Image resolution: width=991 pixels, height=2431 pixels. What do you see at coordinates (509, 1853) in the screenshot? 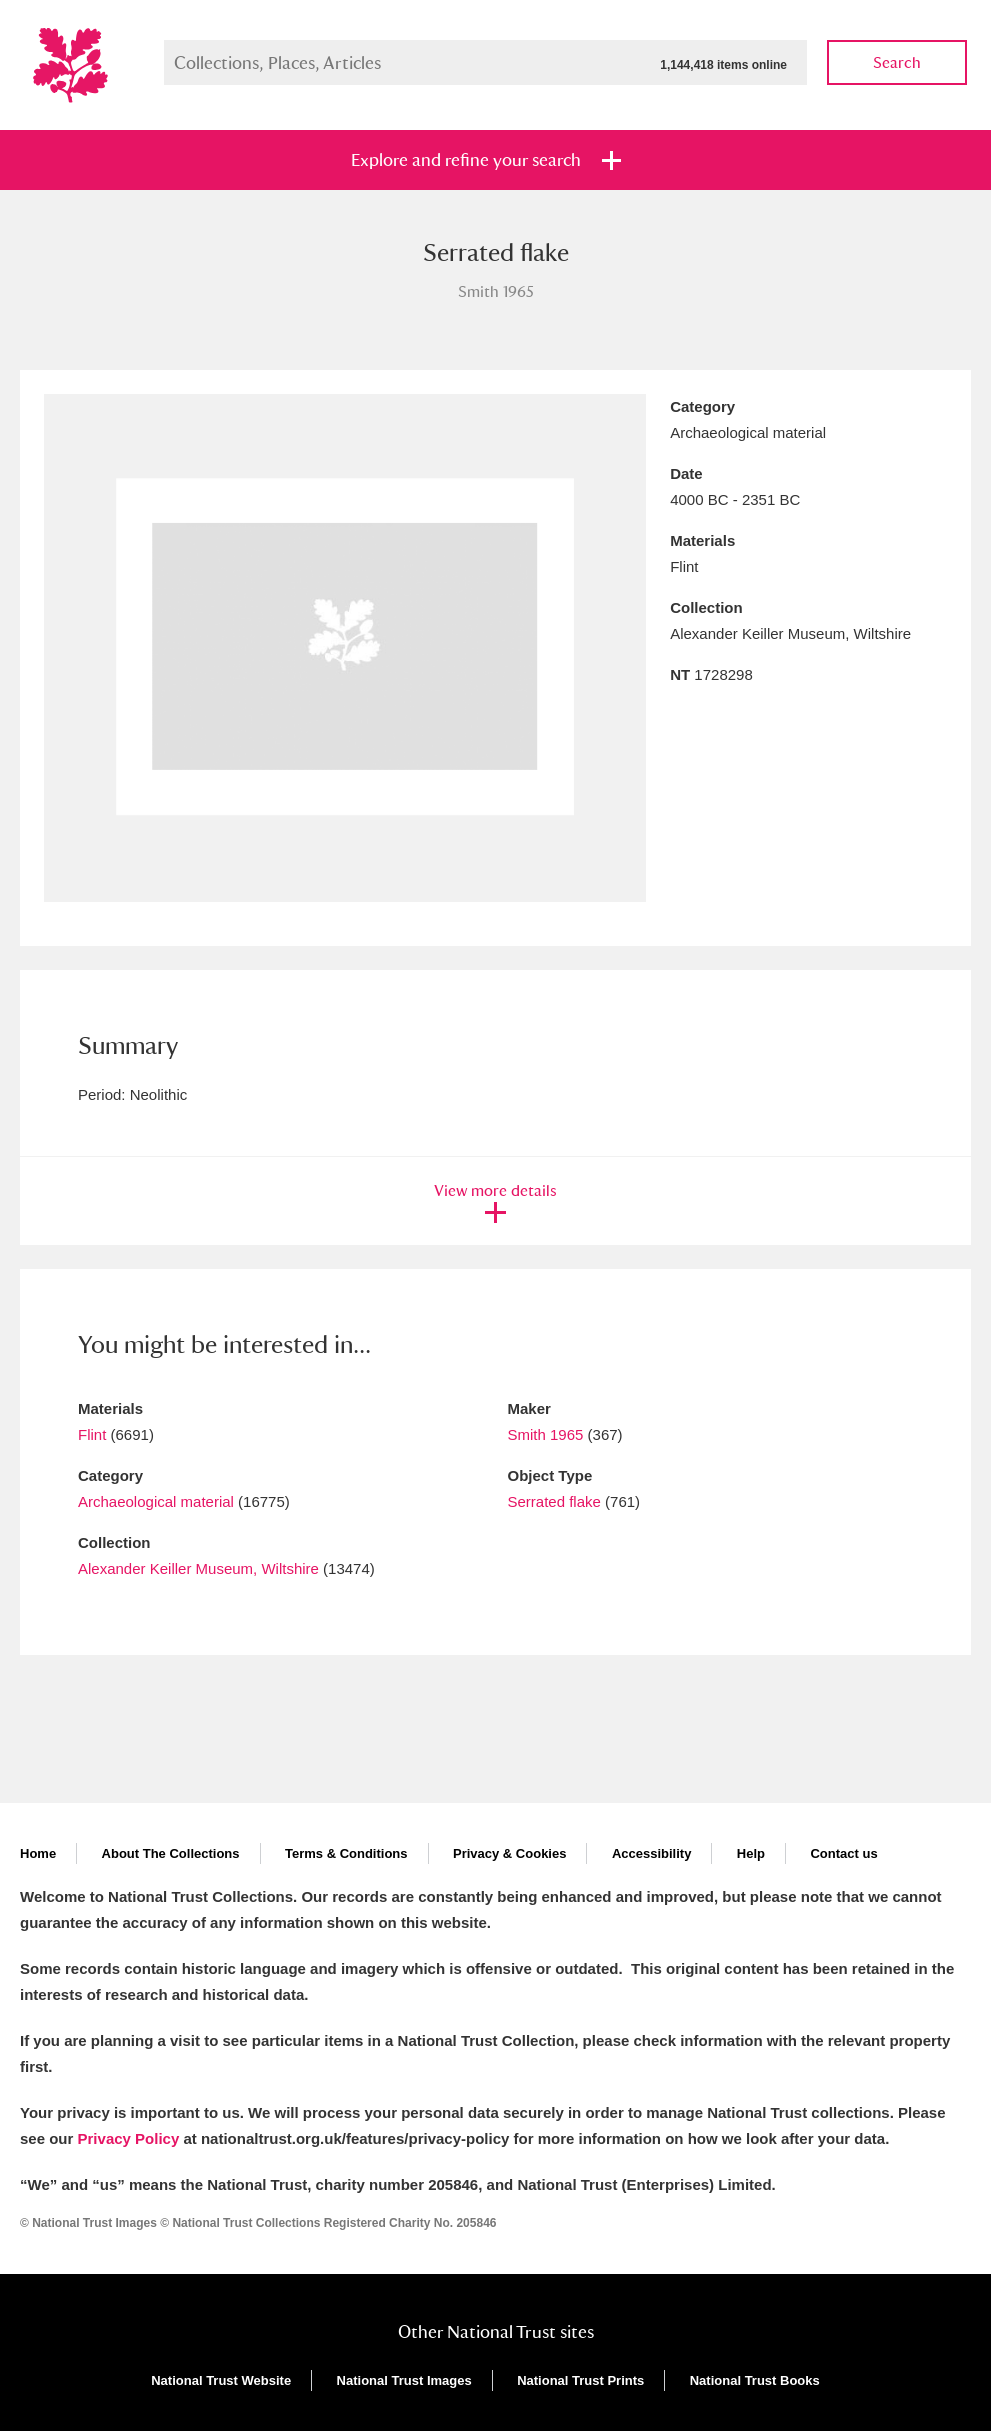
I see `Privacy & Cookies` at bounding box center [509, 1853].